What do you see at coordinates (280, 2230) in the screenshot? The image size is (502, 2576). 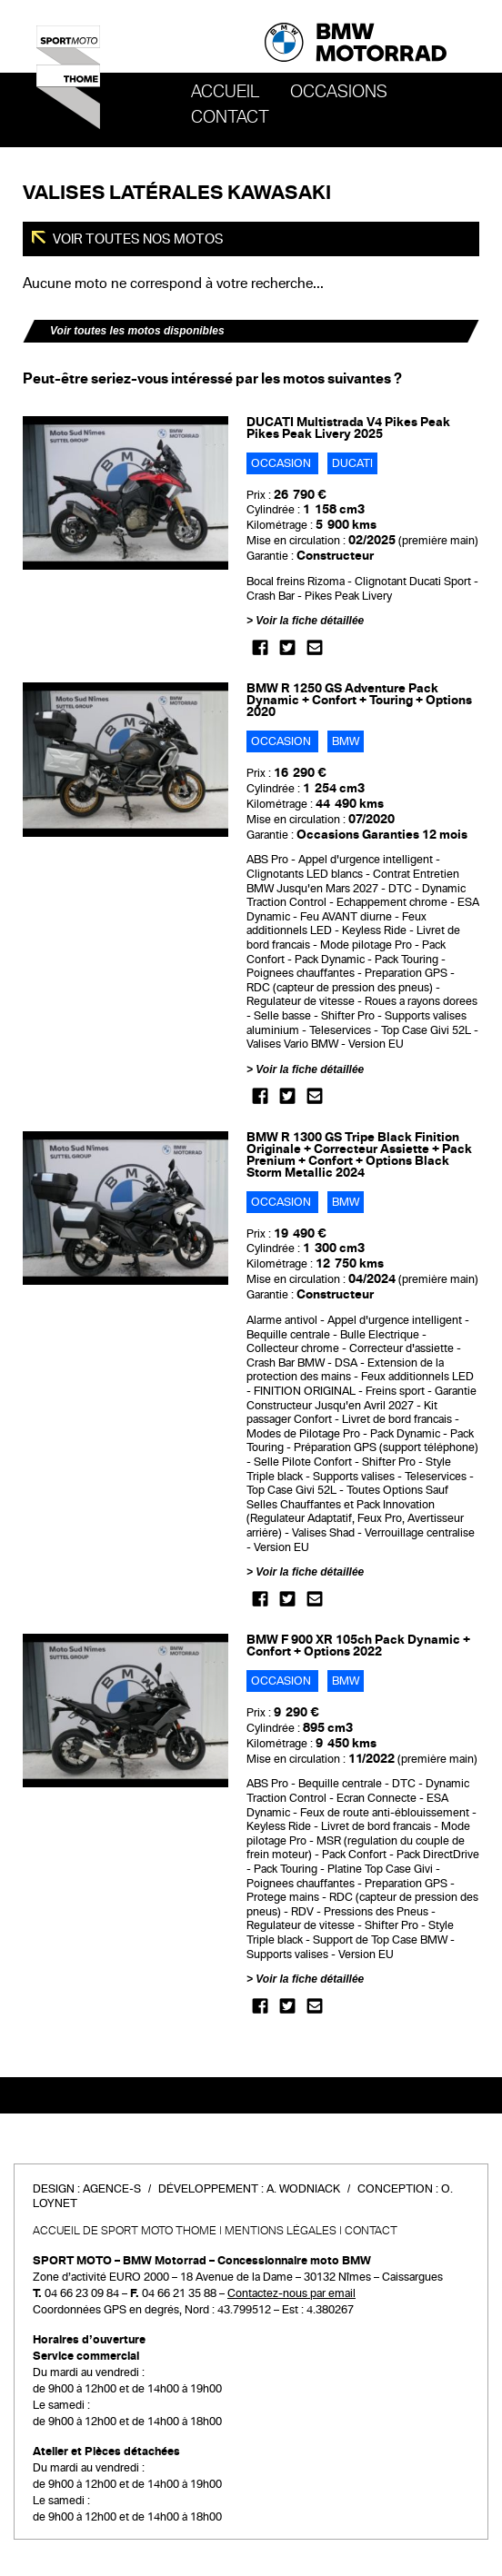 I see `Mentions légales` at bounding box center [280, 2230].